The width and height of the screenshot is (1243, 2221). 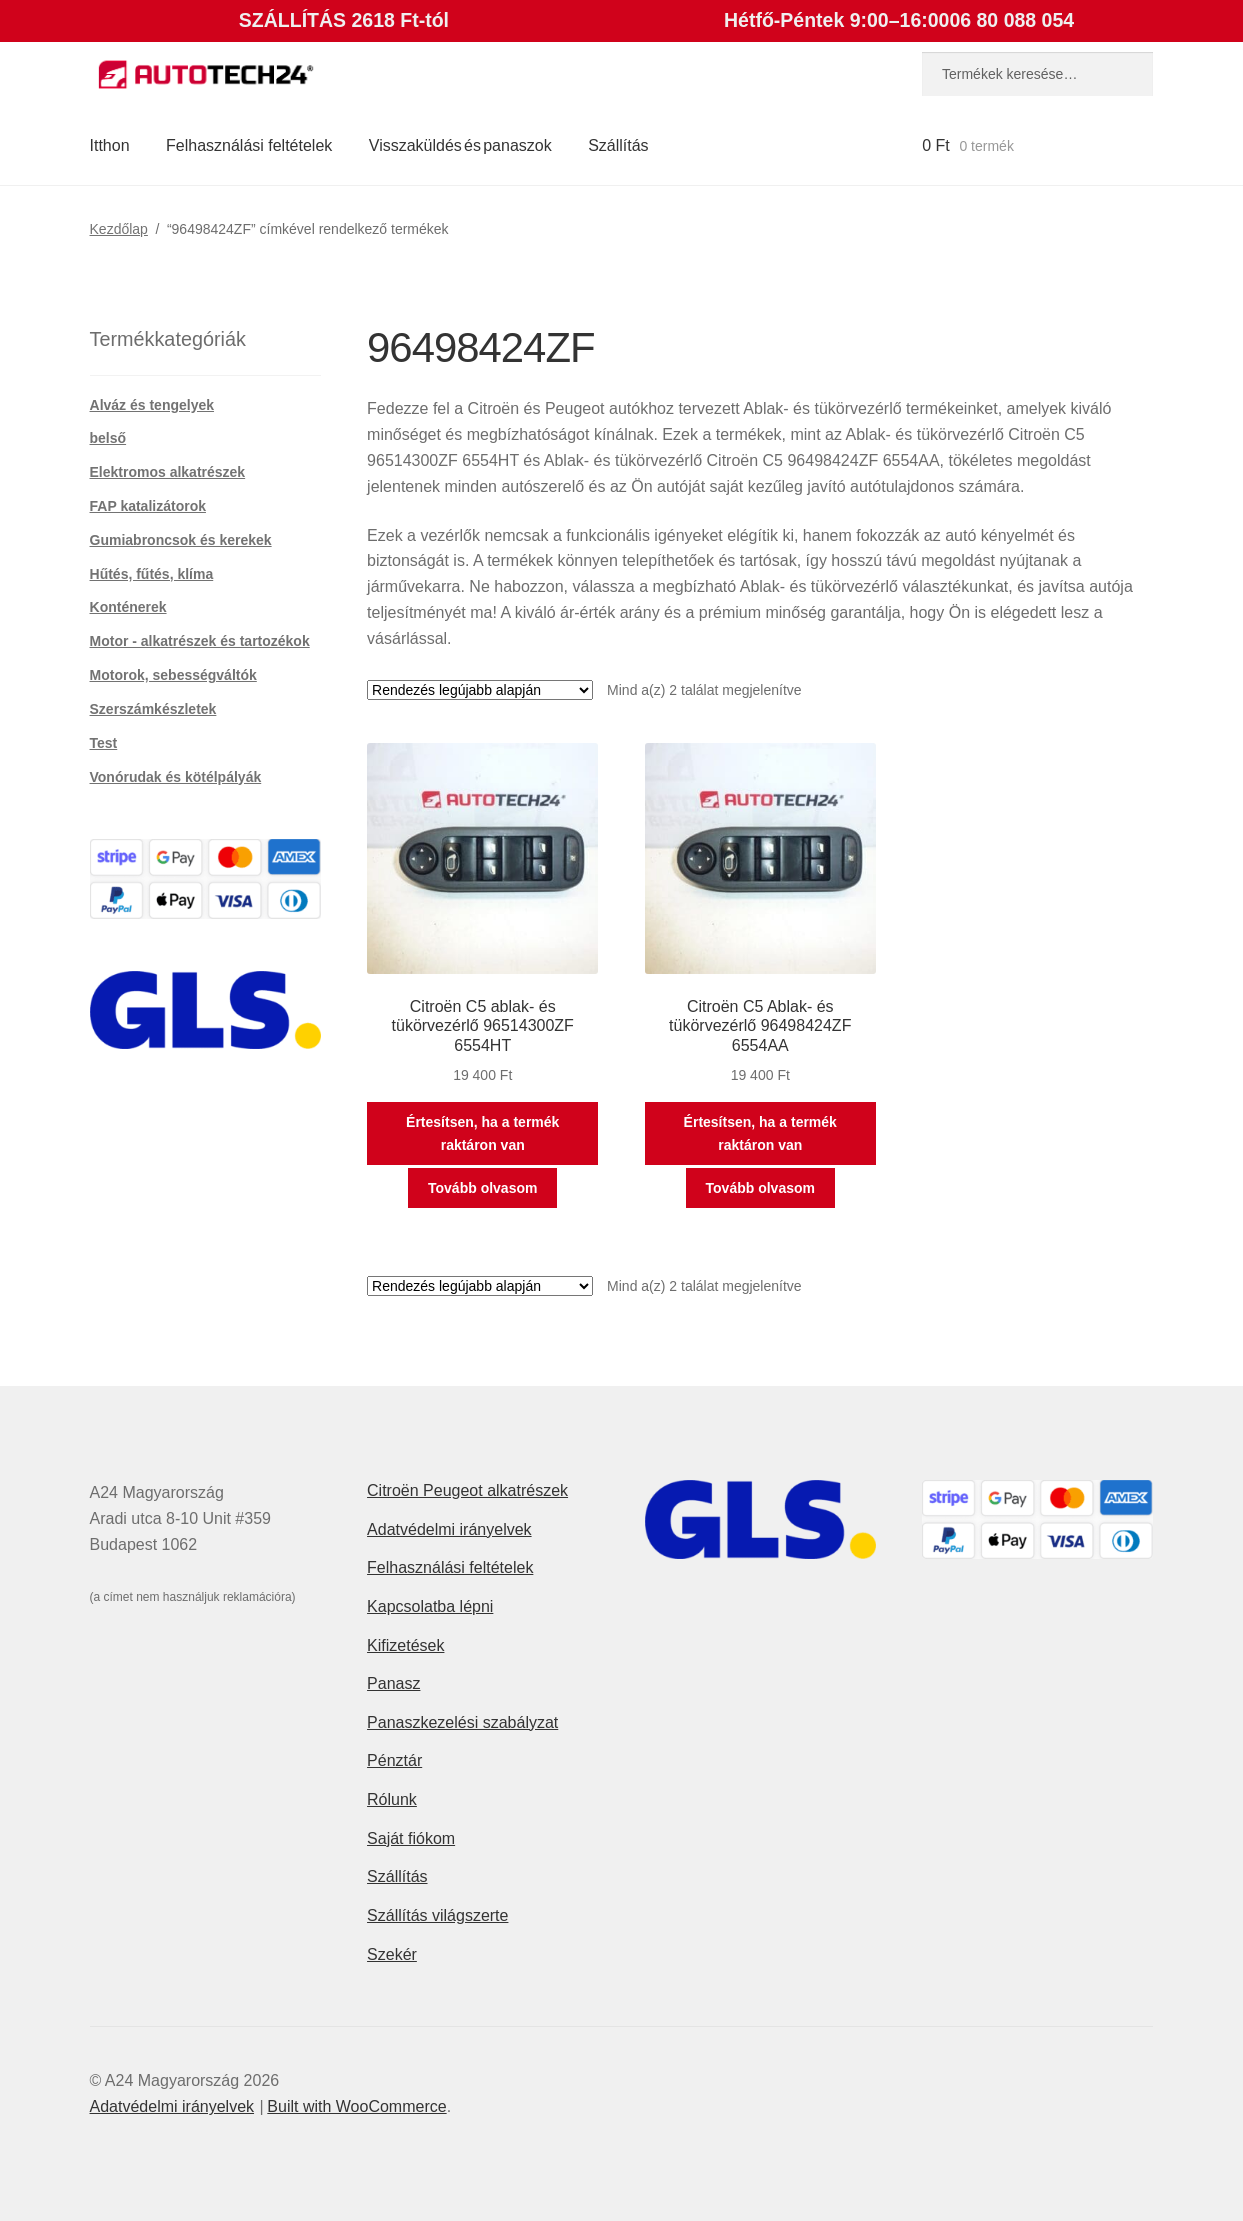 What do you see at coordinates (760, 1188) in the screenshot?
I see `Tovább olvasom [“Citroën C5 Ablak- és tükörvezérlő 96498424ZF 6554AA” termékről több információ]` at bounding box center [760, 1188].